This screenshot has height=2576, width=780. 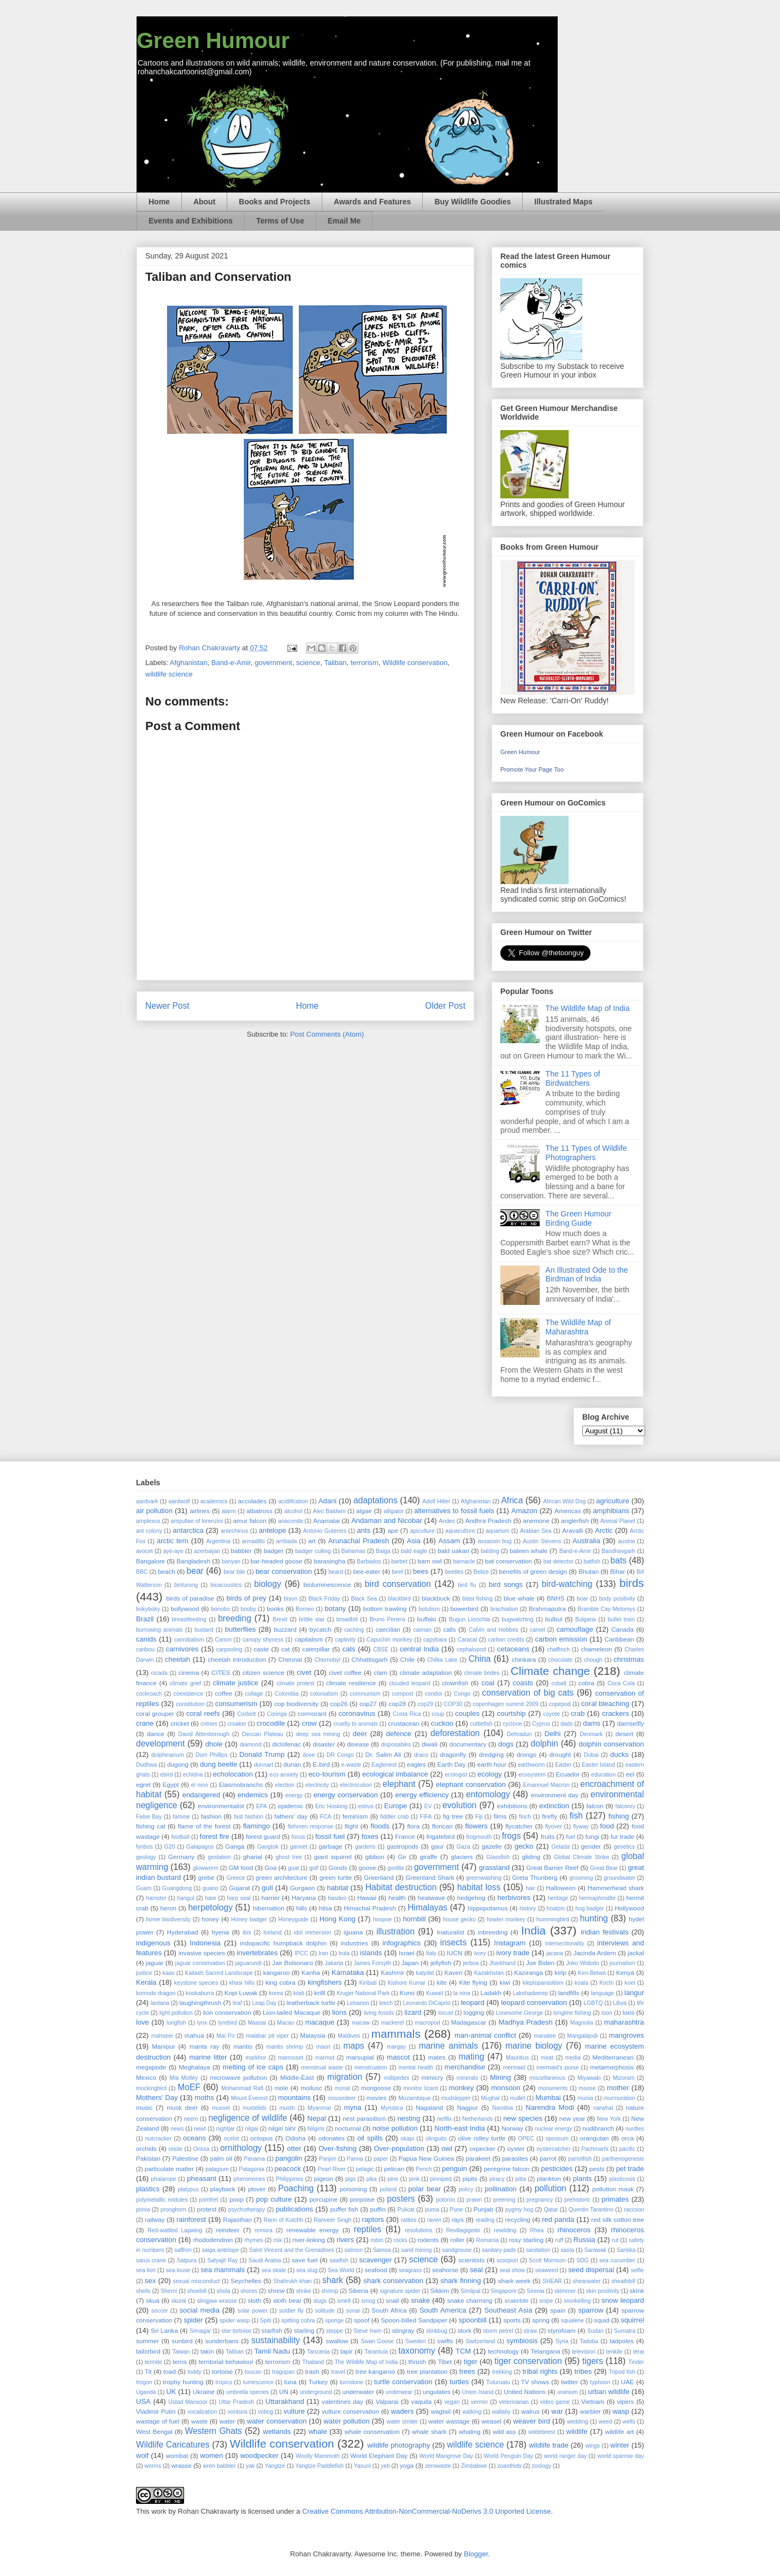 I want to click on austria, so click(x=626, y=1541).